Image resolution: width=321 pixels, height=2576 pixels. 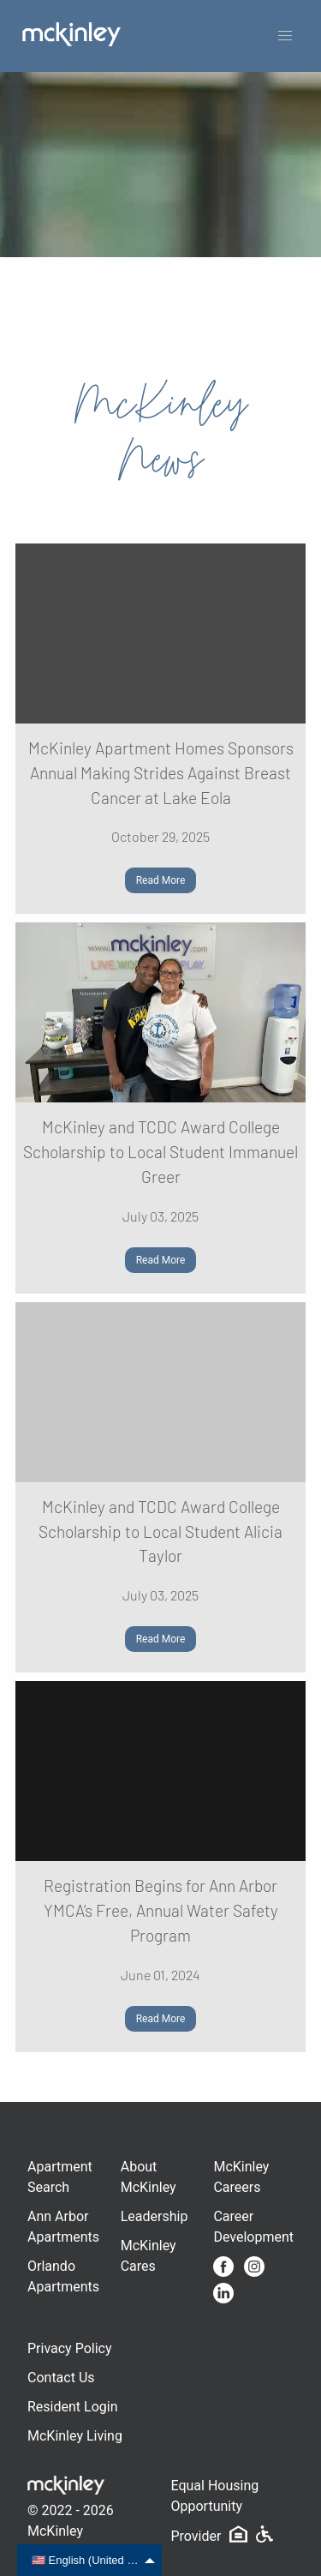 I want to click on Leadership, so click(x=154, y=2216).